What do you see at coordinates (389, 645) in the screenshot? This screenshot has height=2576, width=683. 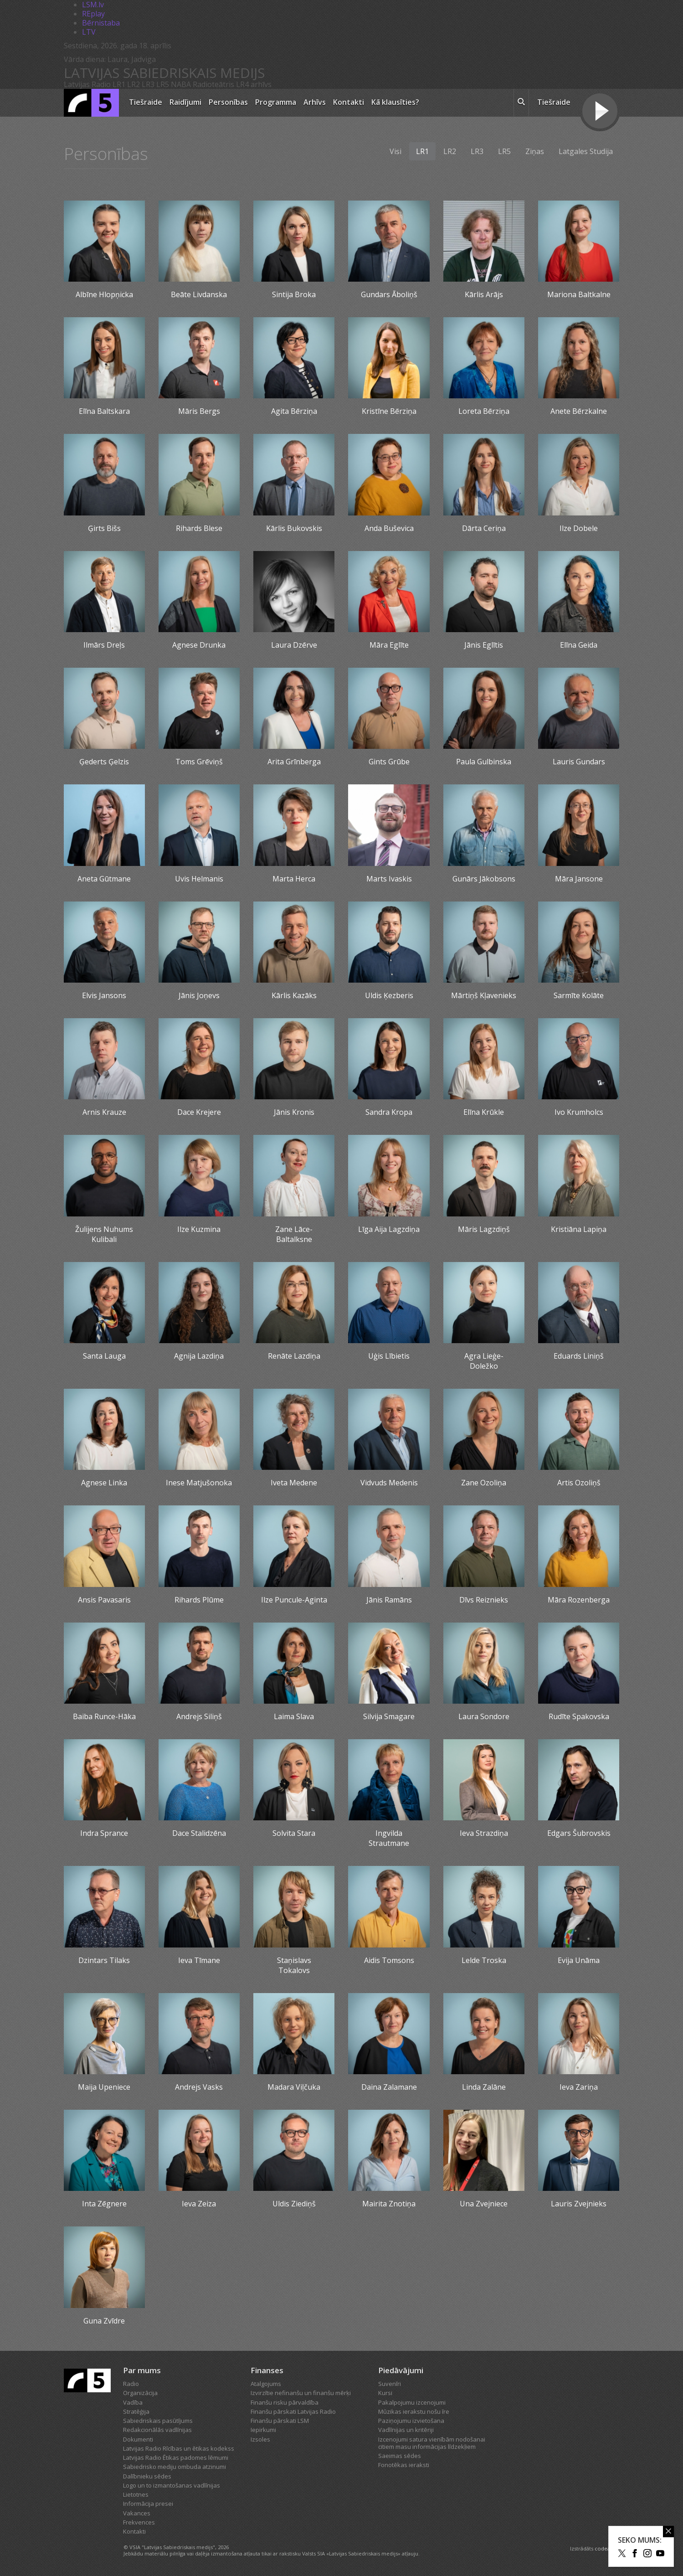 I see `Māra Eglīte` at bounding box center [389, 645].